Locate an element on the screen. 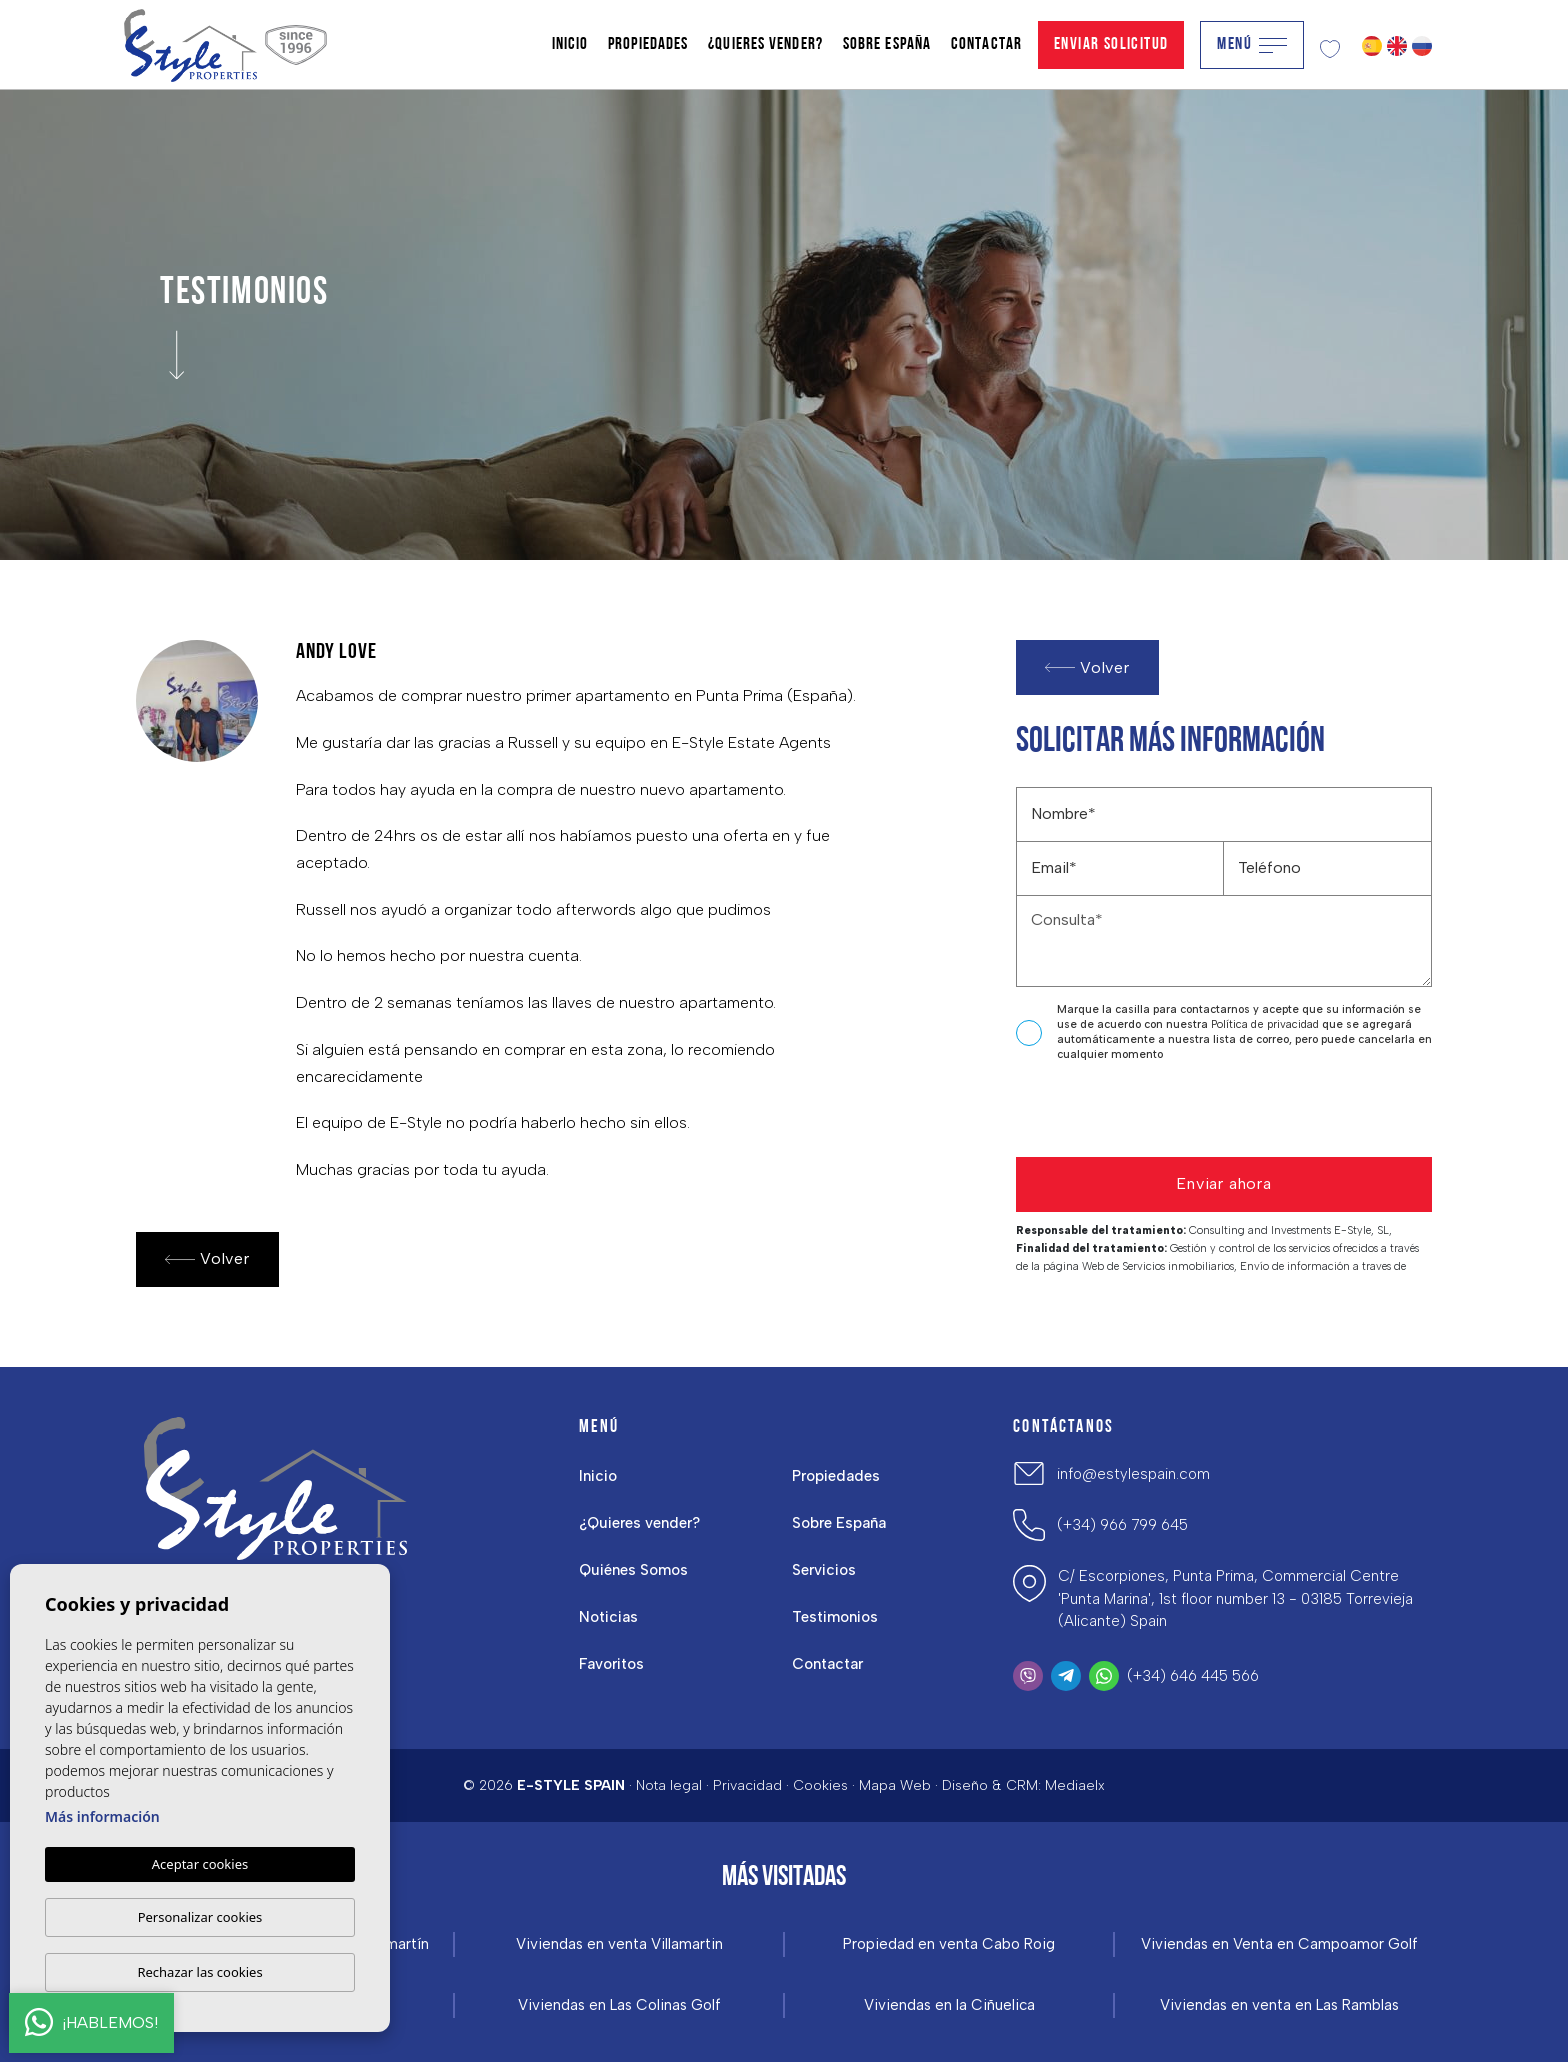  Aceptar cookies is located at coordinates (200, 1864).